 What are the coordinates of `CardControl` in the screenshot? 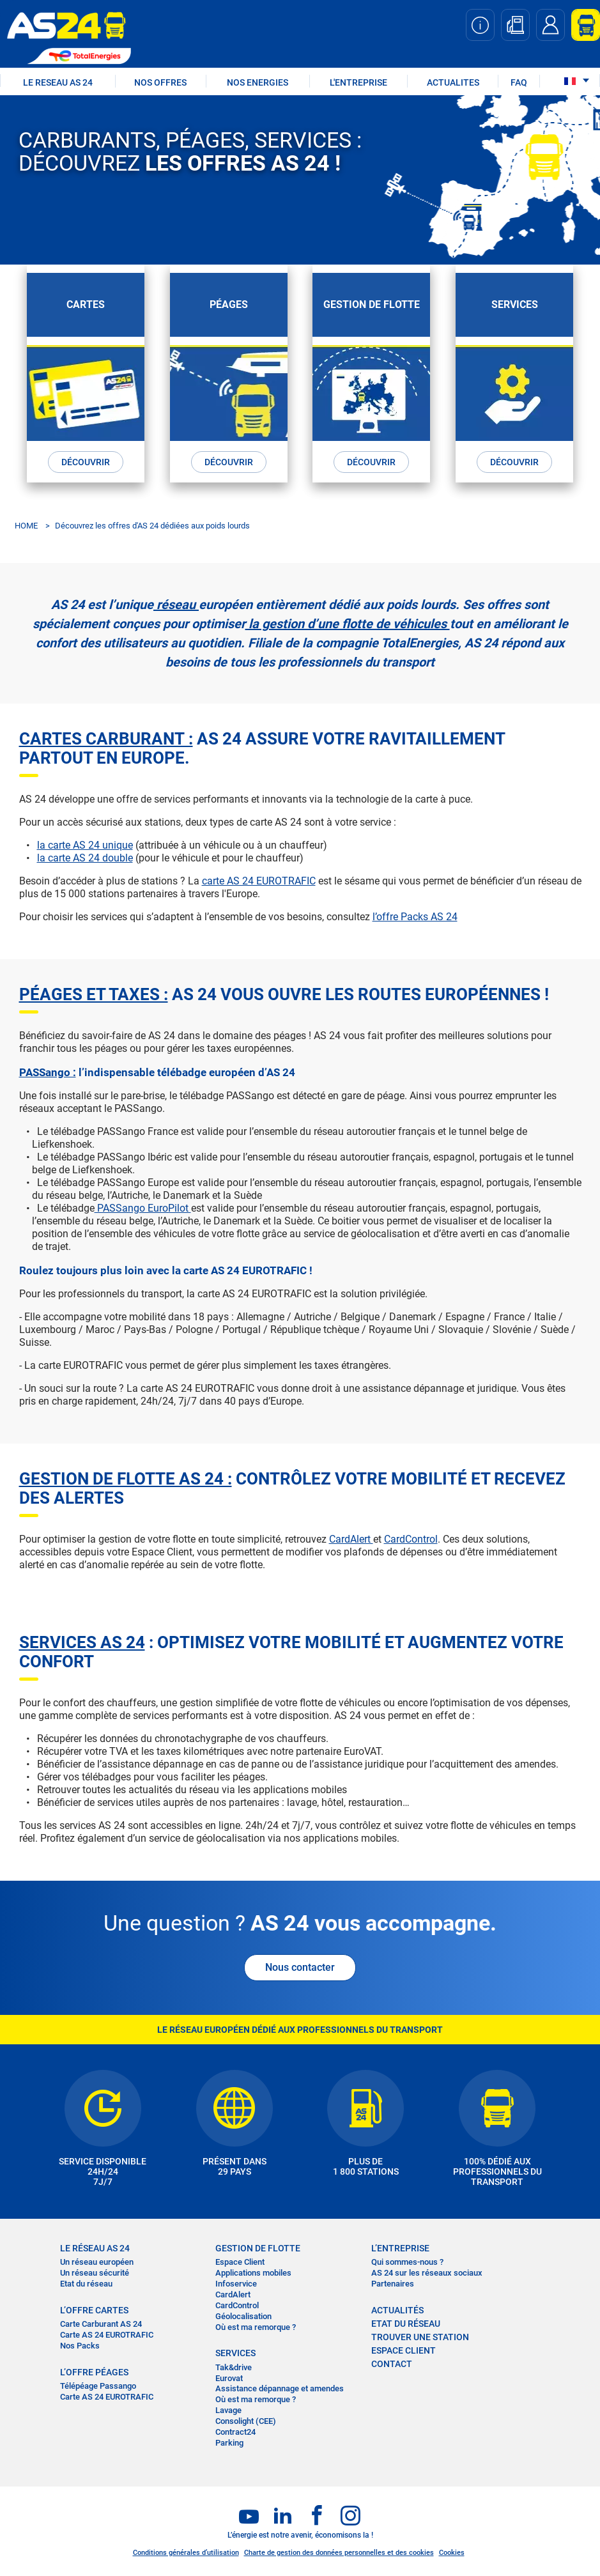 It's located at (411, 1538).